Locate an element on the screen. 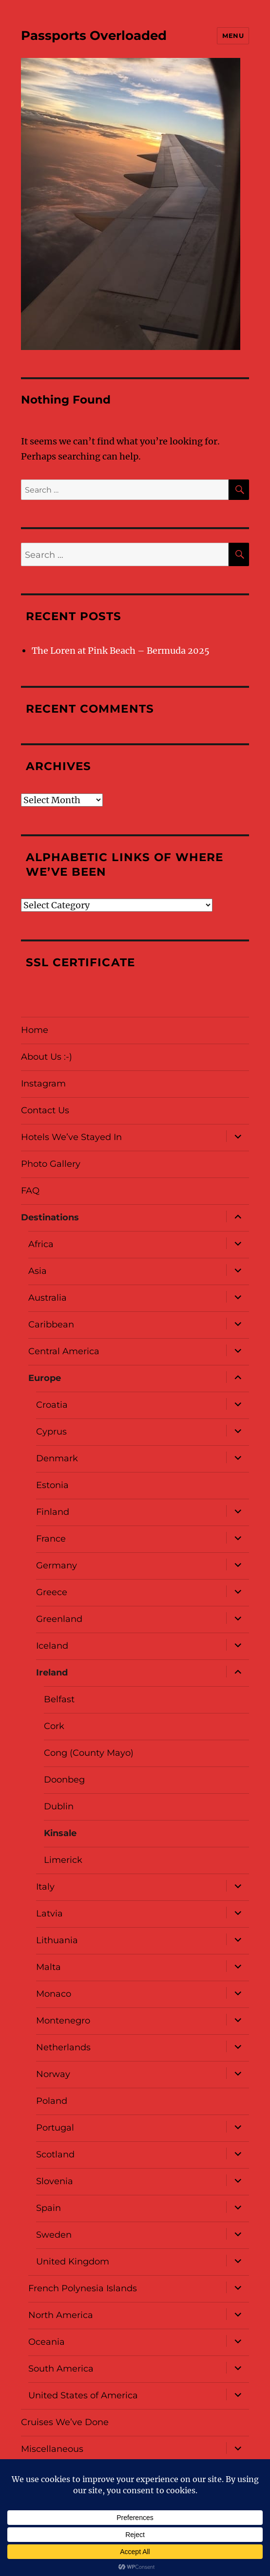 This screenshot has width=270, height=2576. Estonia is located at coordinates (52, 1485).